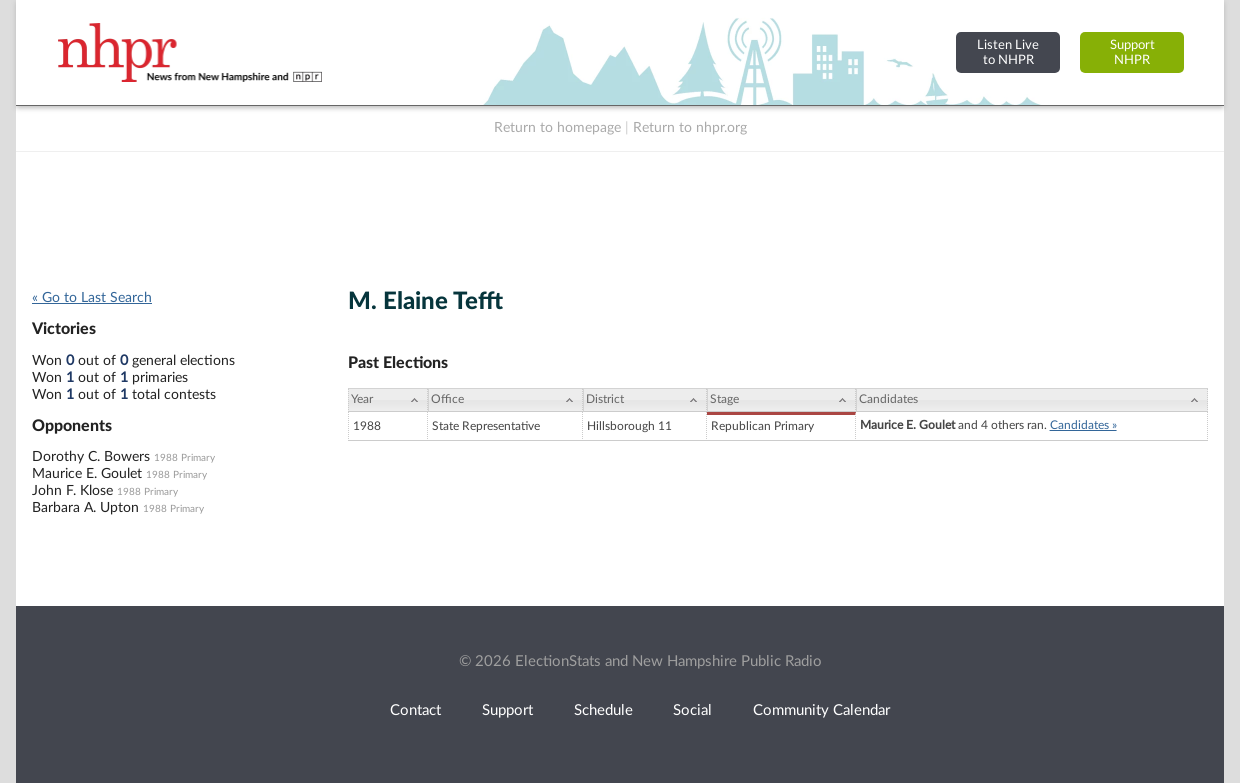  I want to click on « Go to Last Search [navigation], so click(92, 298).